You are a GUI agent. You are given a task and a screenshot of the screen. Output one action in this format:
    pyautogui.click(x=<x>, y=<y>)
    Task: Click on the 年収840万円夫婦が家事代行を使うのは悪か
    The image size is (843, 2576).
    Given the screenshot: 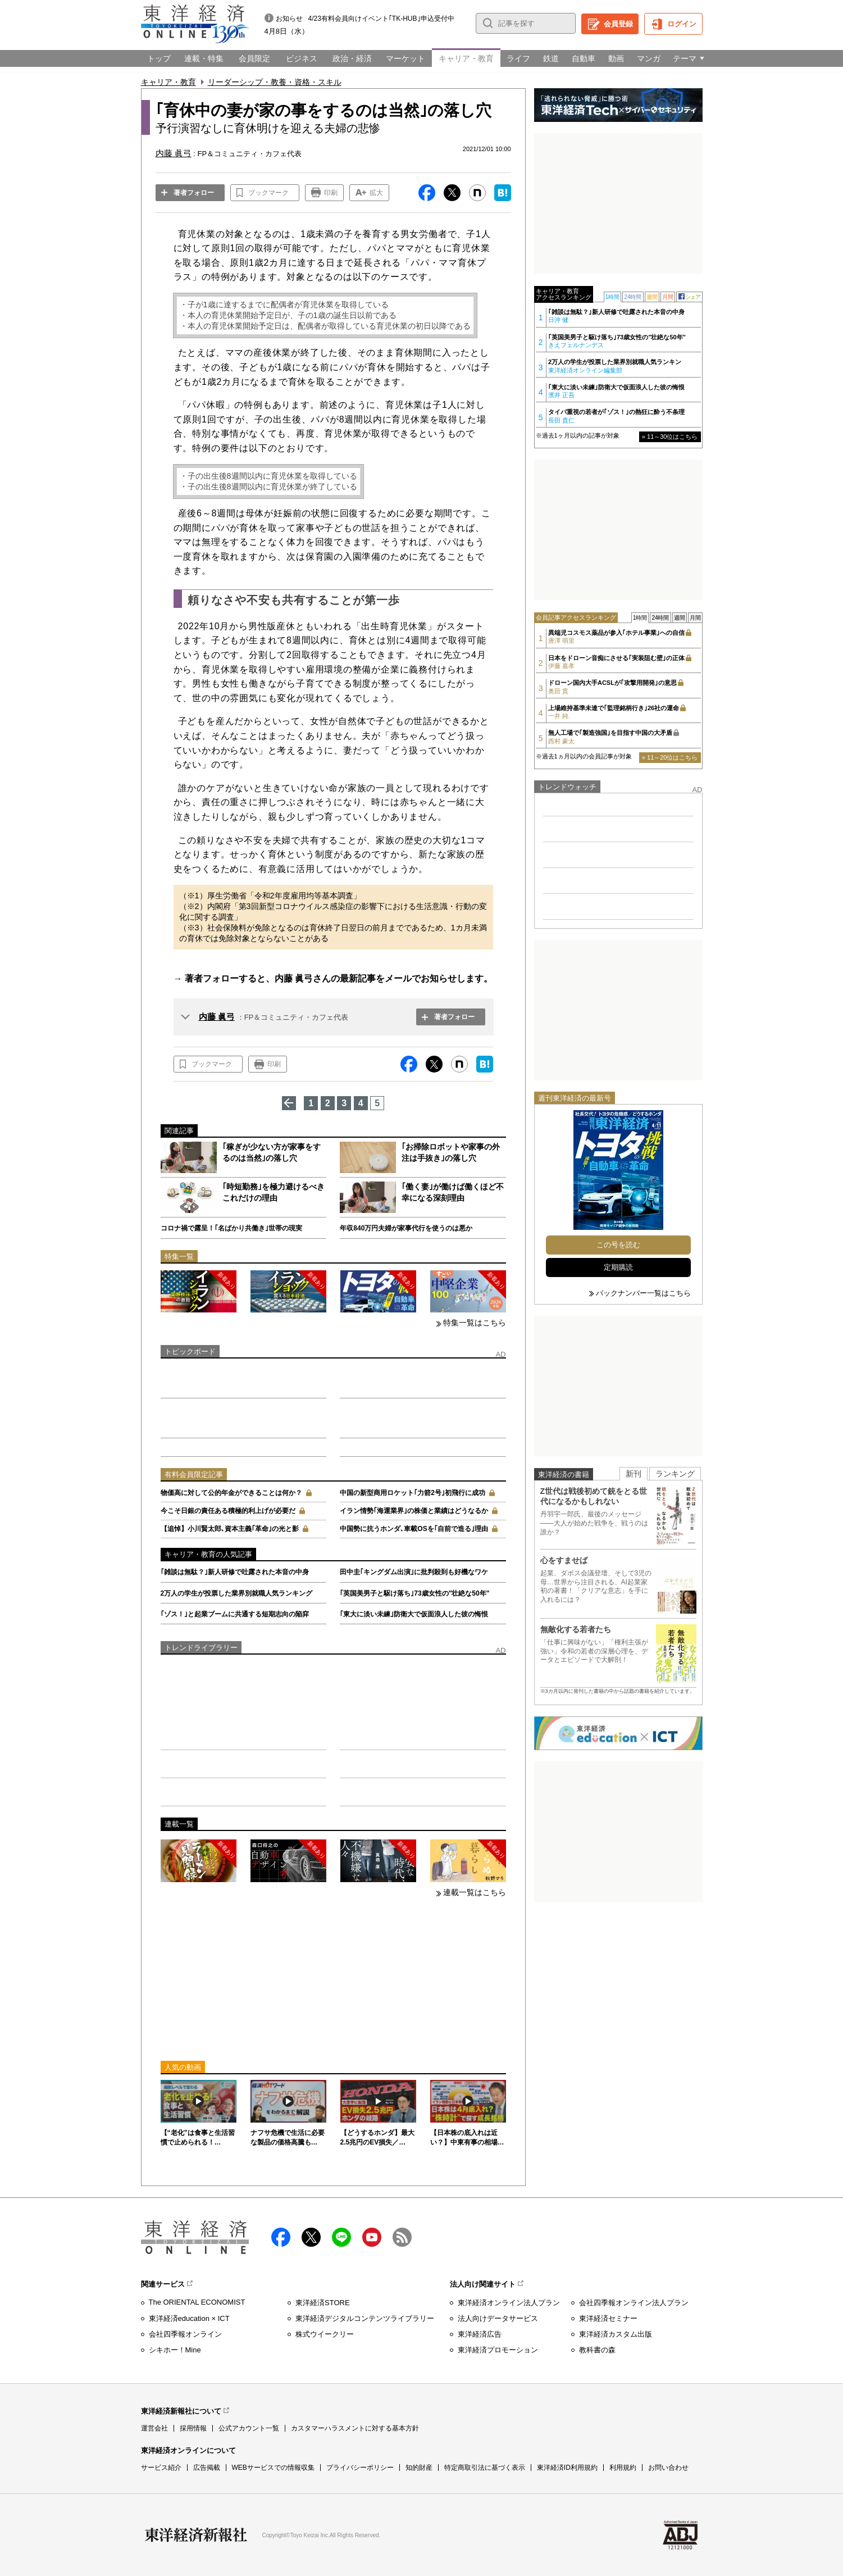 What is the action you would take?
    pyautogui.click(x=406, y=1228)
    